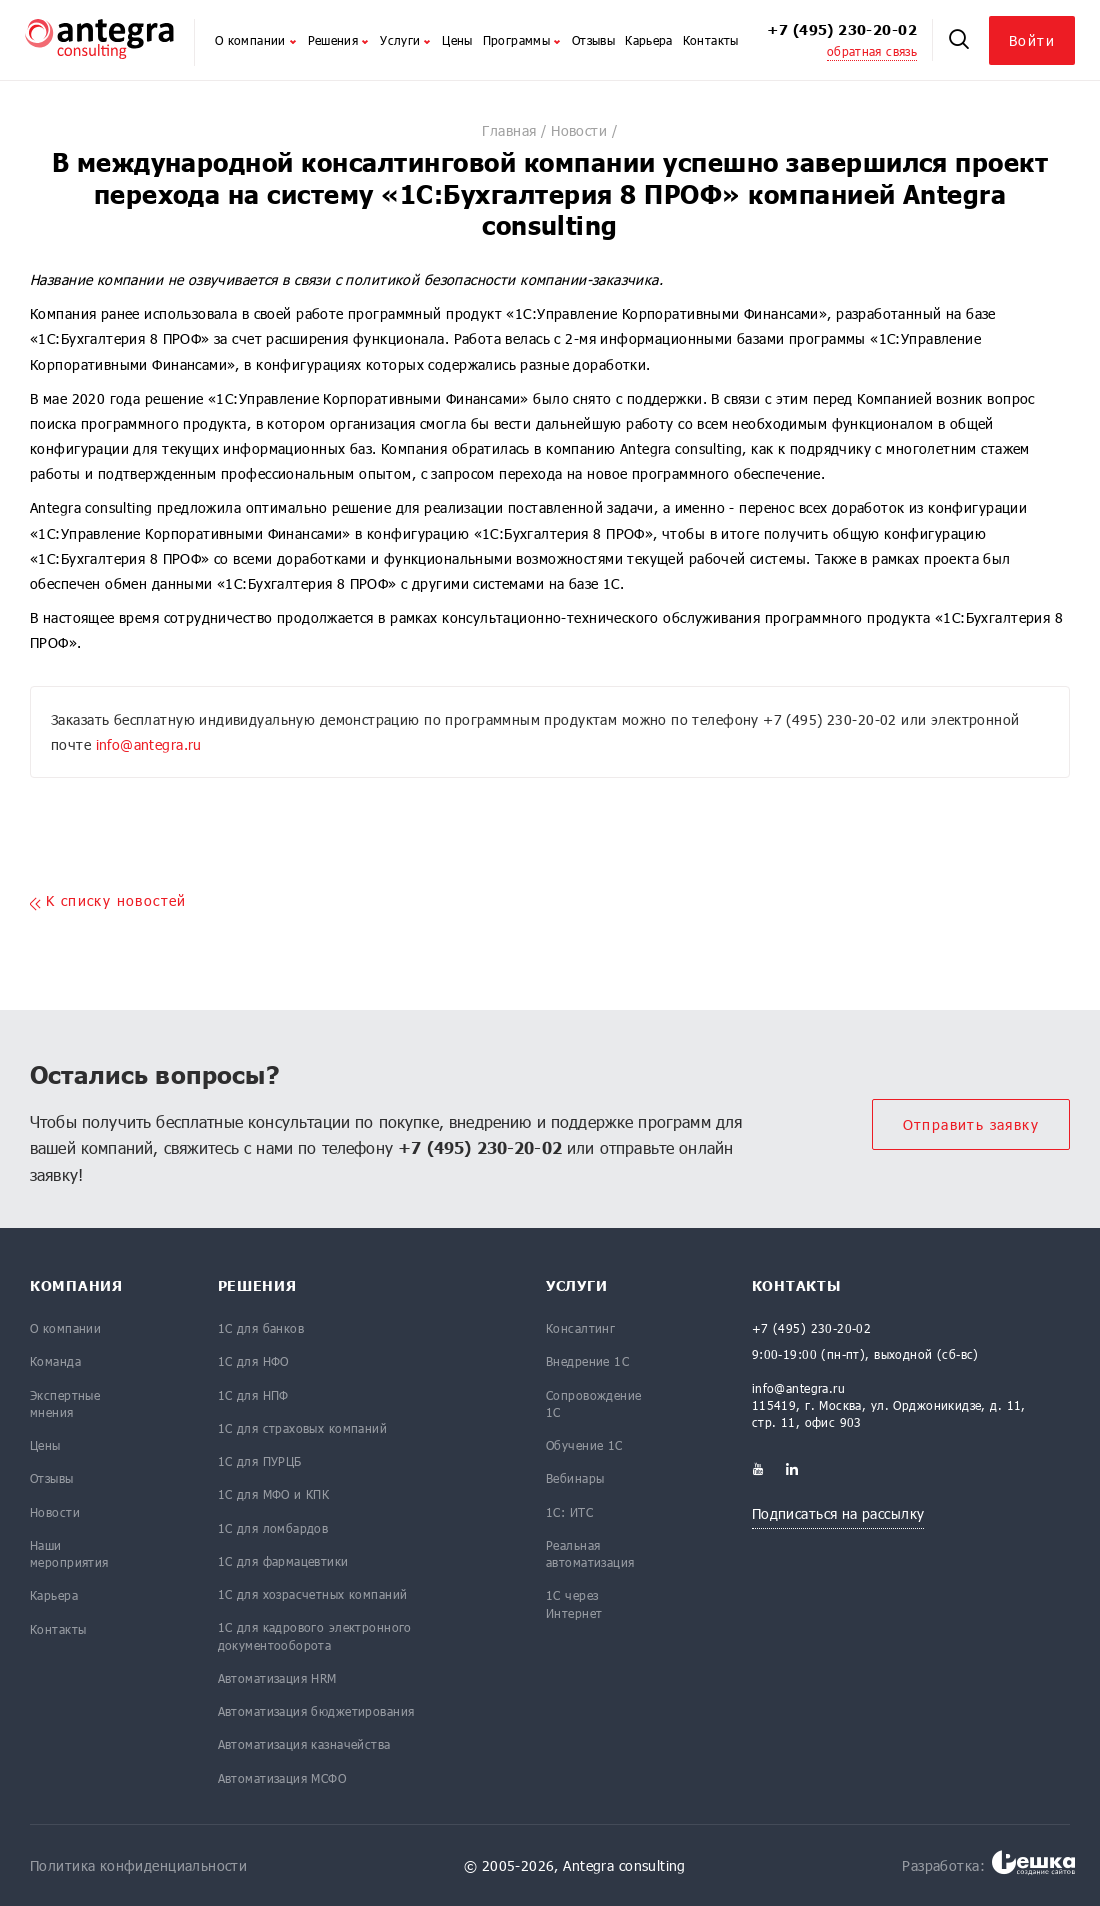 This screenshot has width=1100, height=1906. What do you see at coordinates (316, 1711) in the screenshot?
I see `Автоматизация бюджетирования` at bounding box center [316, 1711].